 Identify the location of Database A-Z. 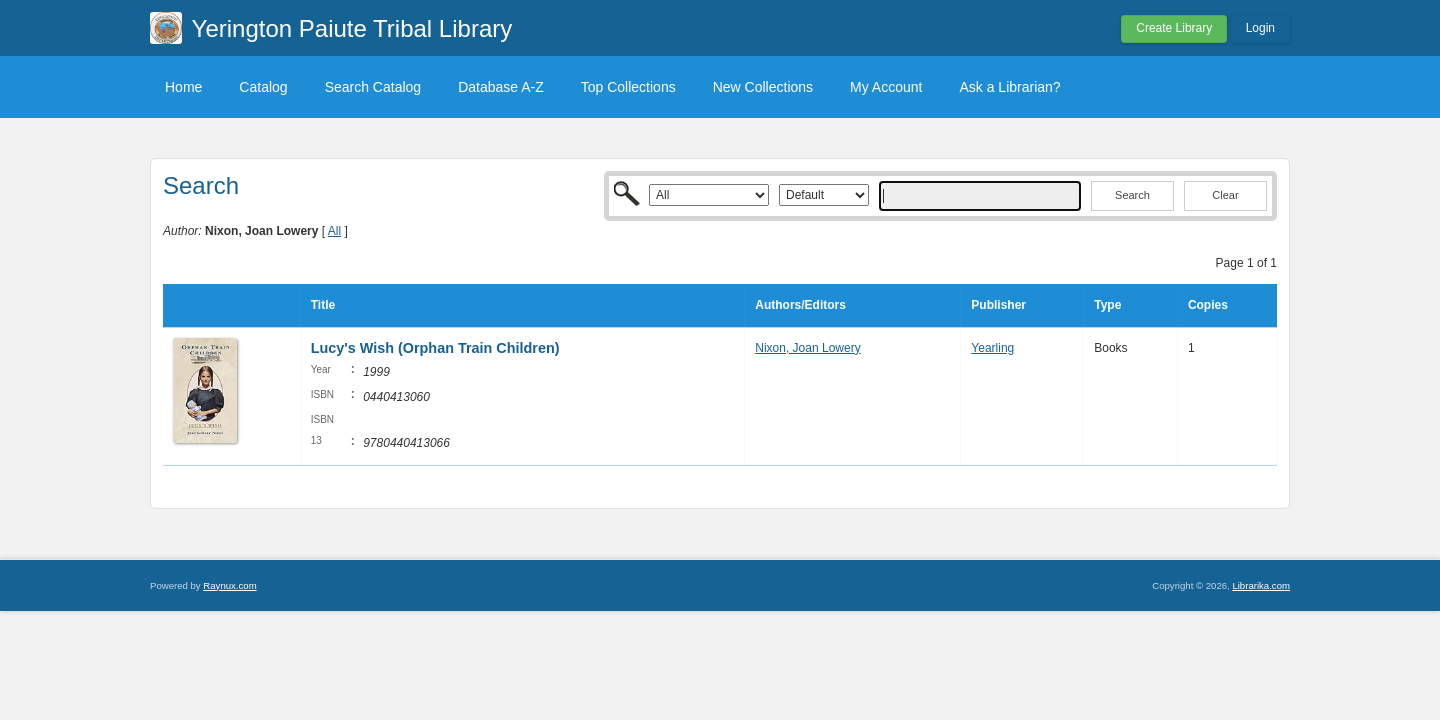
(501, 87).